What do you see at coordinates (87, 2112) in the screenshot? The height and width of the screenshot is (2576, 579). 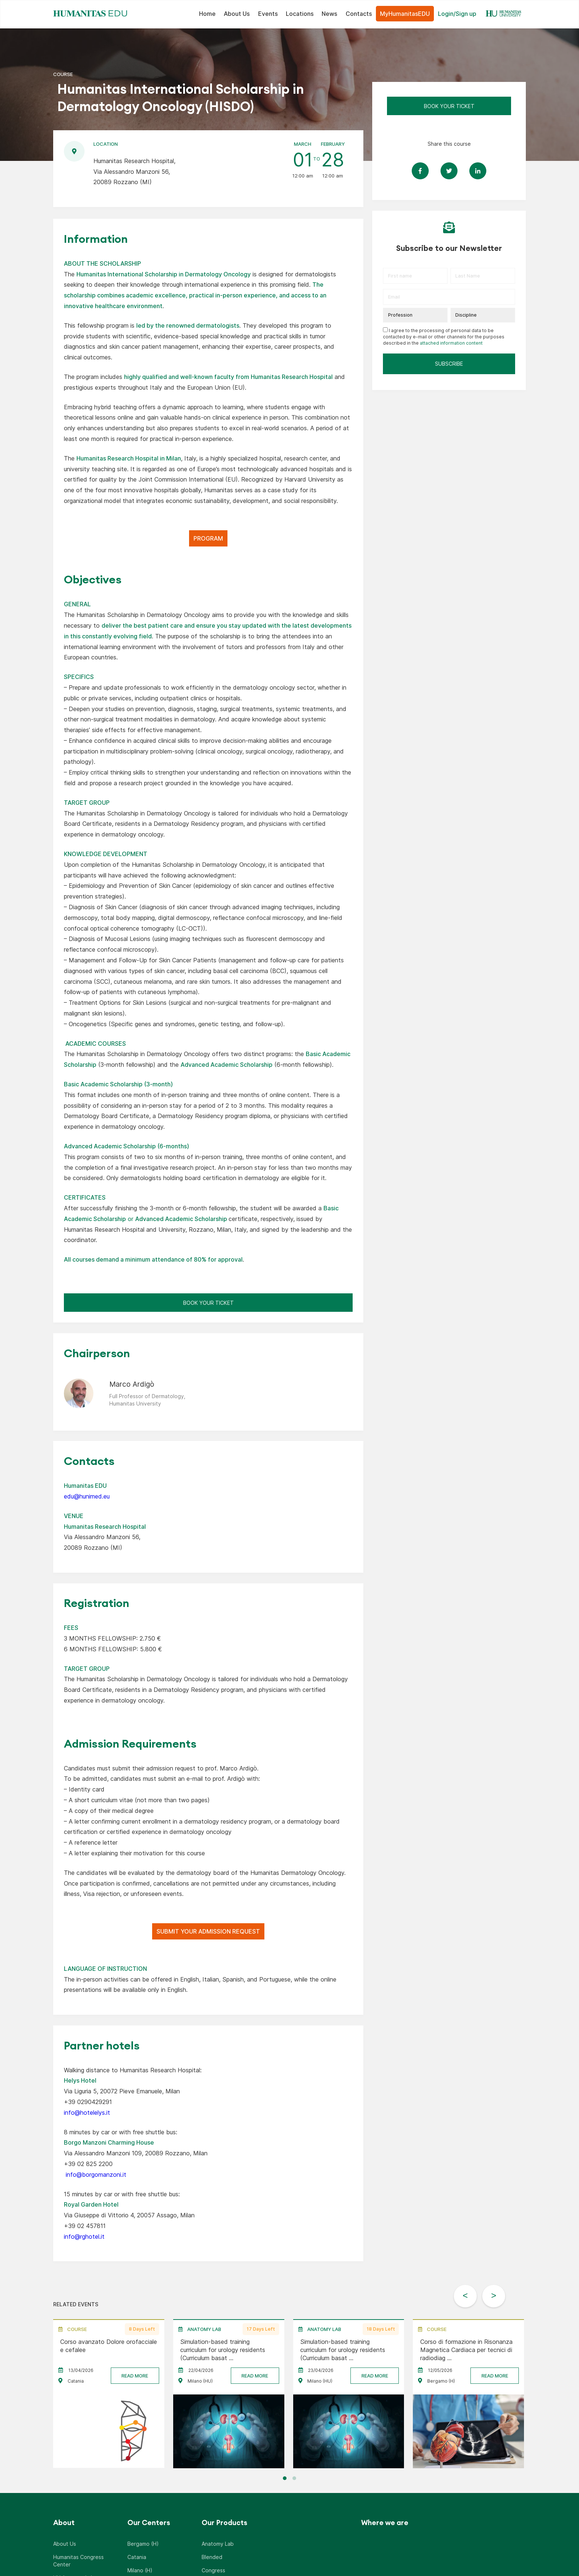 I see `info@hotelelys.it` at bounding box center [87, 2112].